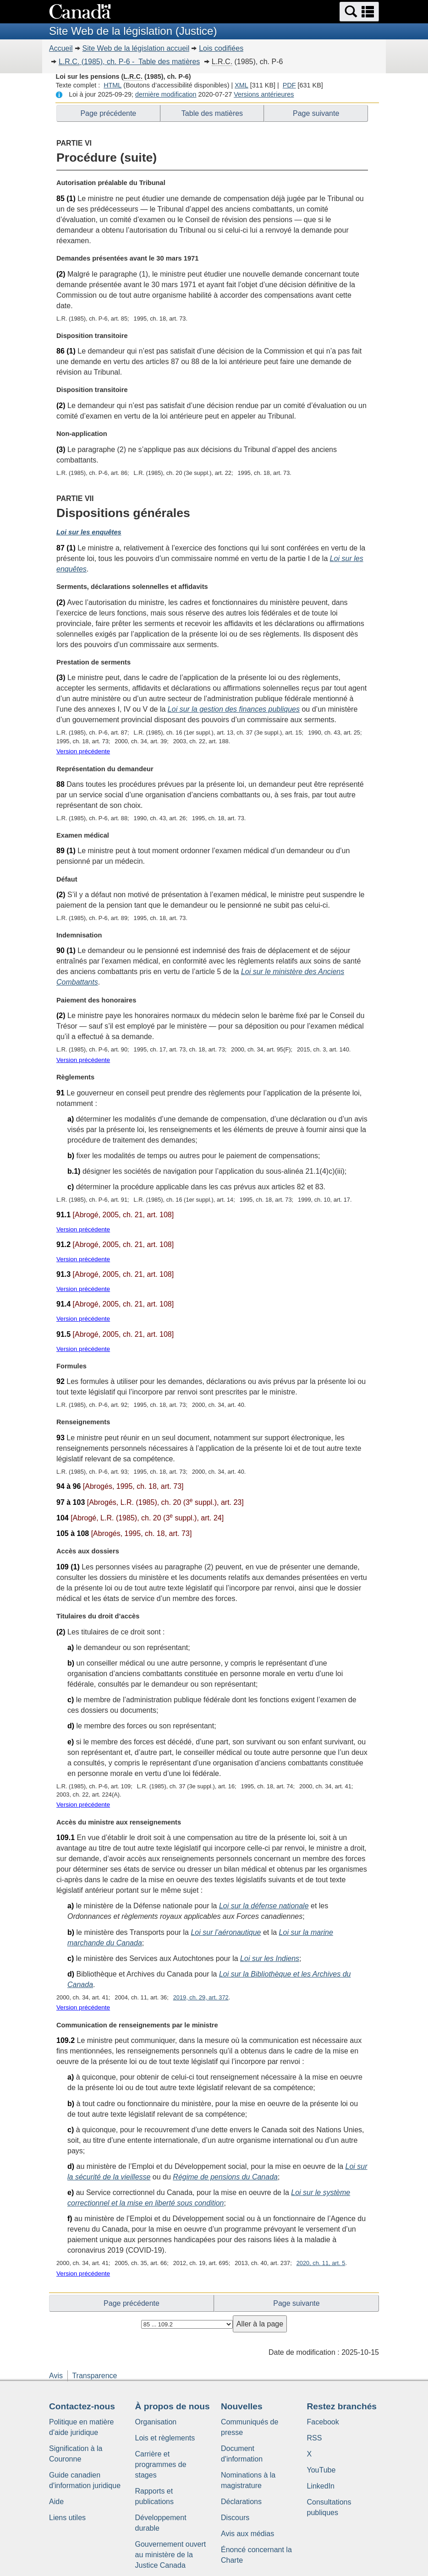  Describe the element at coordinates (82, 2406) in the screenshot. I see `Contactez-nous` at that location.